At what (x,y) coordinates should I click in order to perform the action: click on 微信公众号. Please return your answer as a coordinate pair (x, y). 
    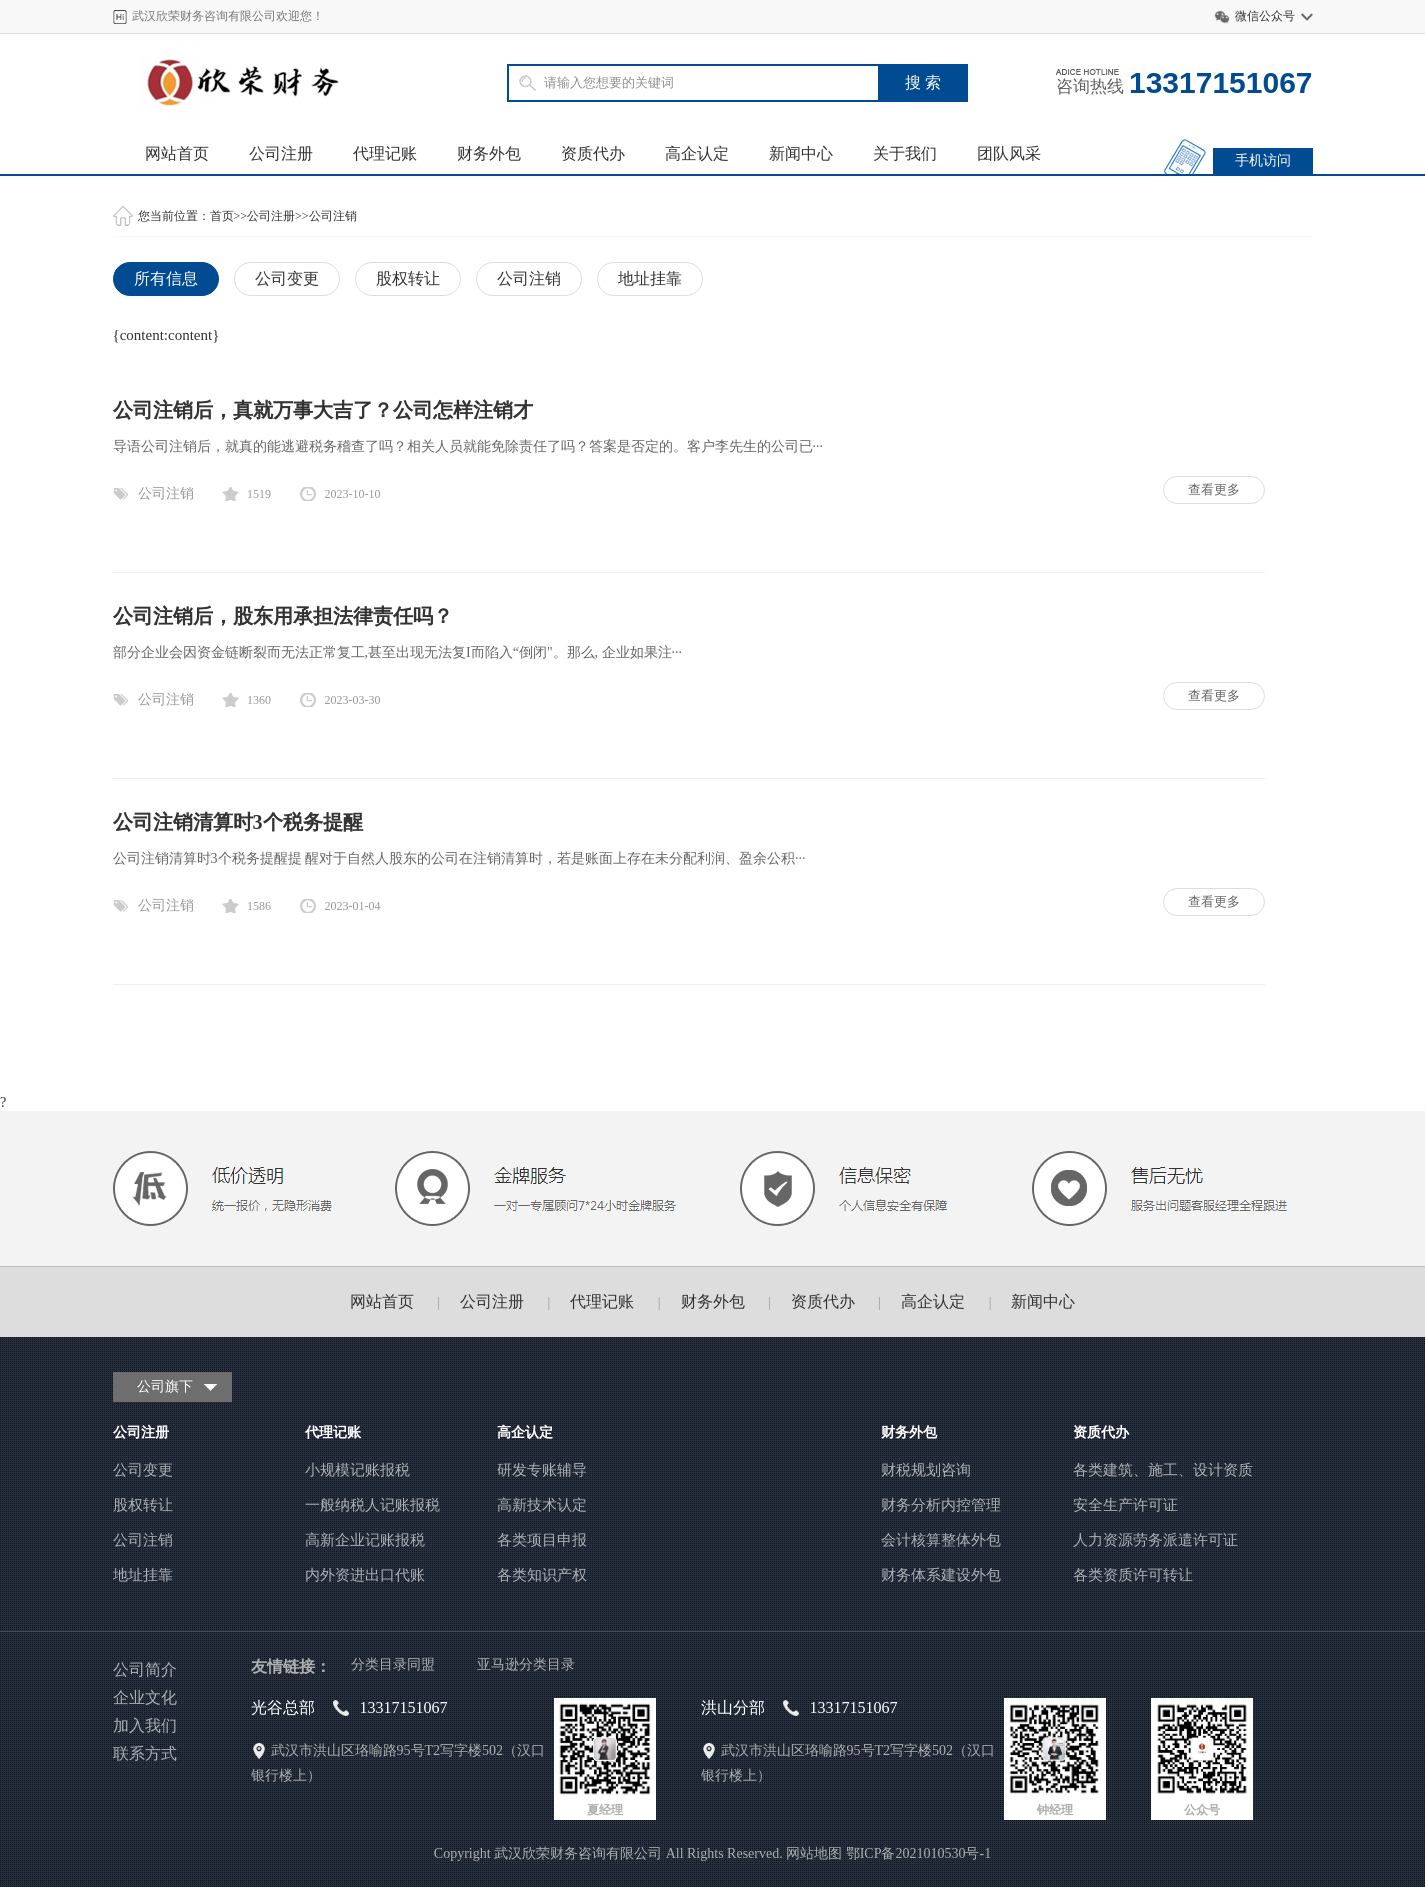
    Looking at the image, I should click on (1265, 16).